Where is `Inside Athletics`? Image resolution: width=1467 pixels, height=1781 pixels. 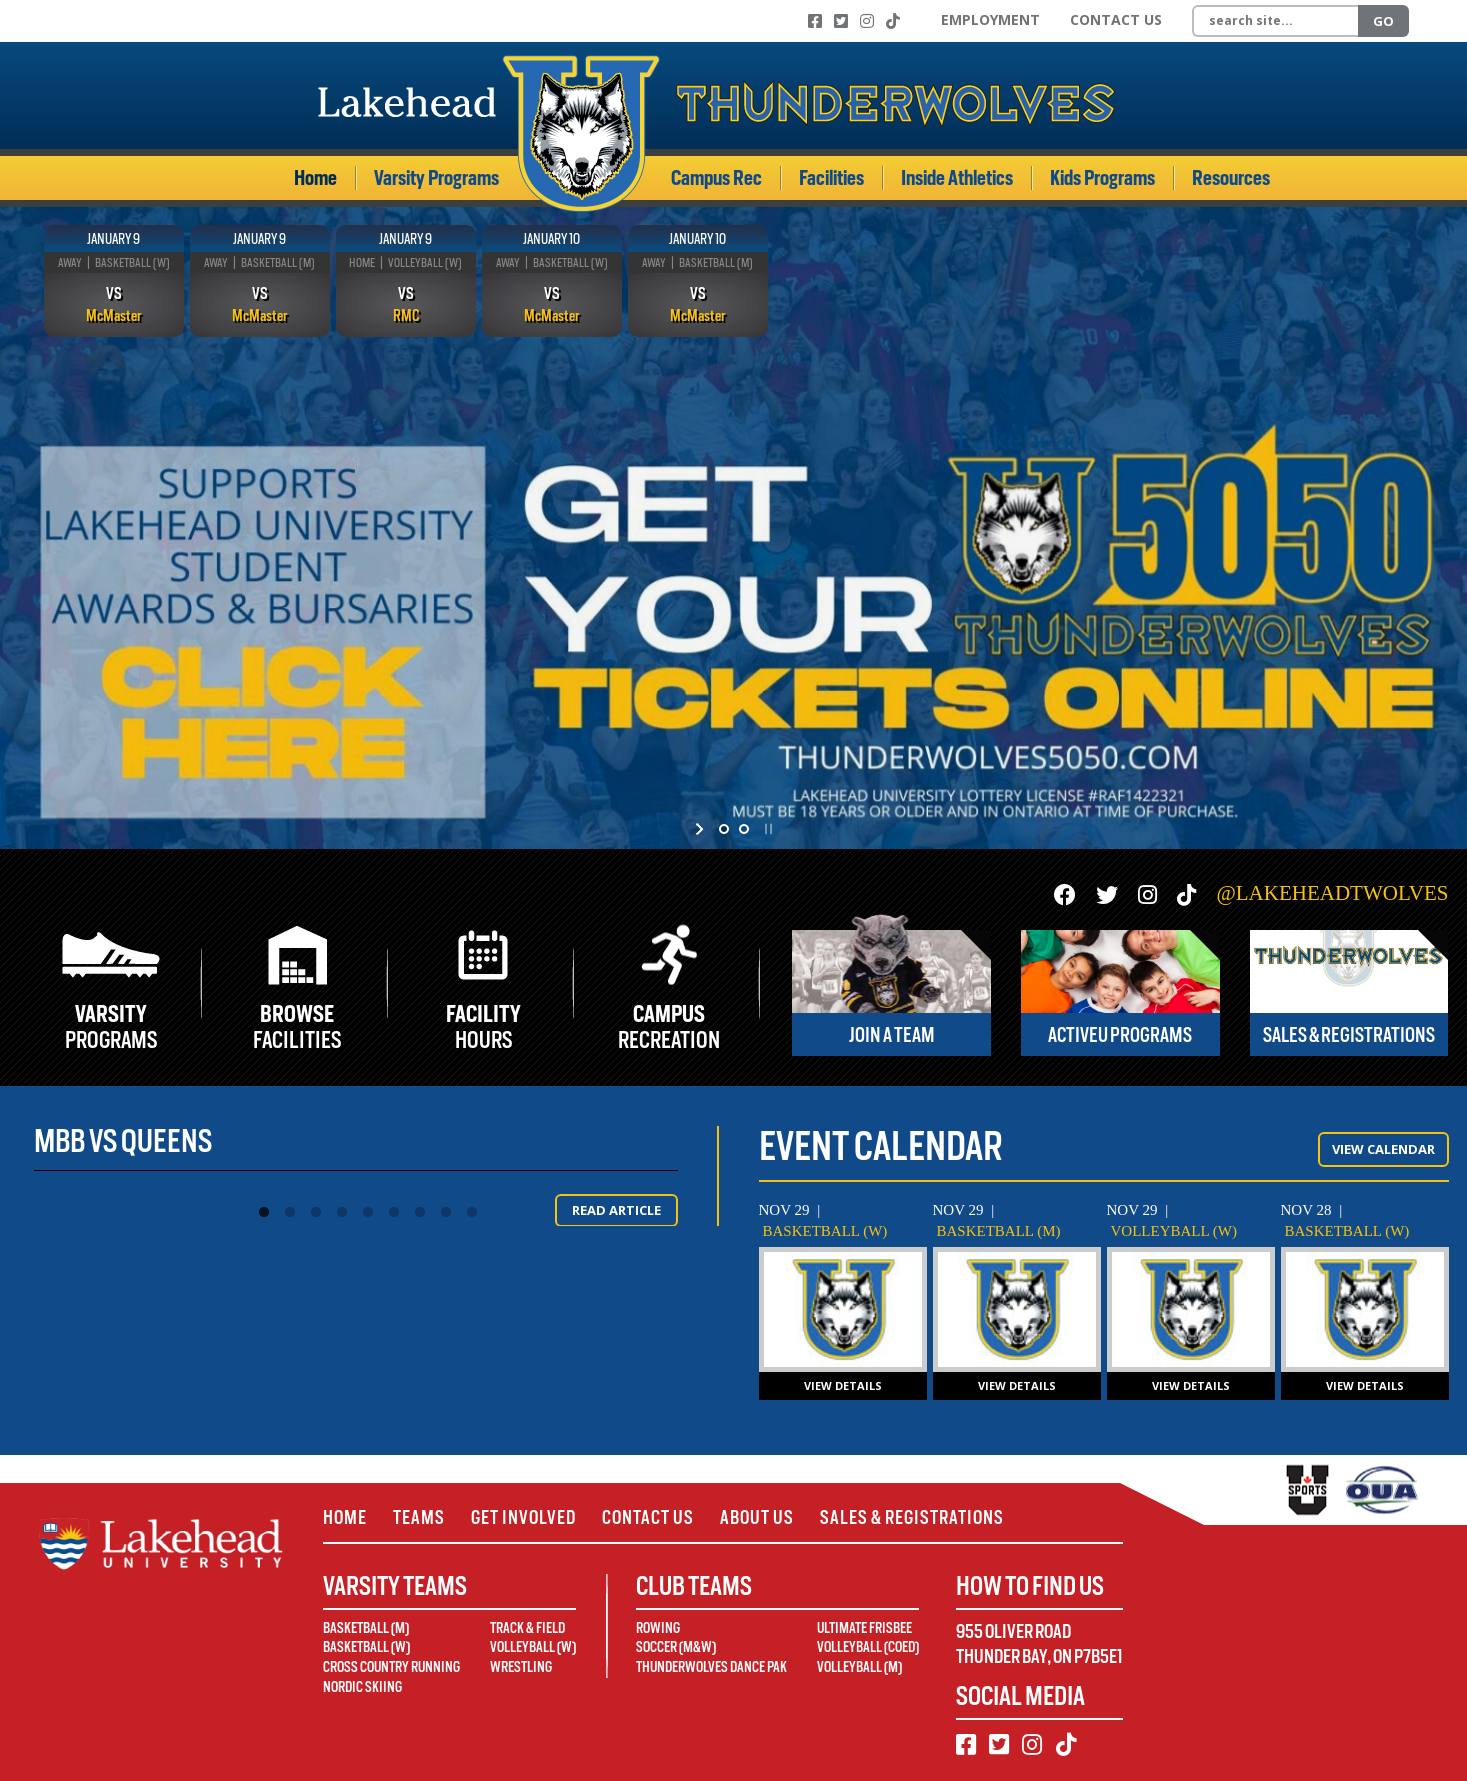
Inside Athletics is located at coordinates (957, 178).